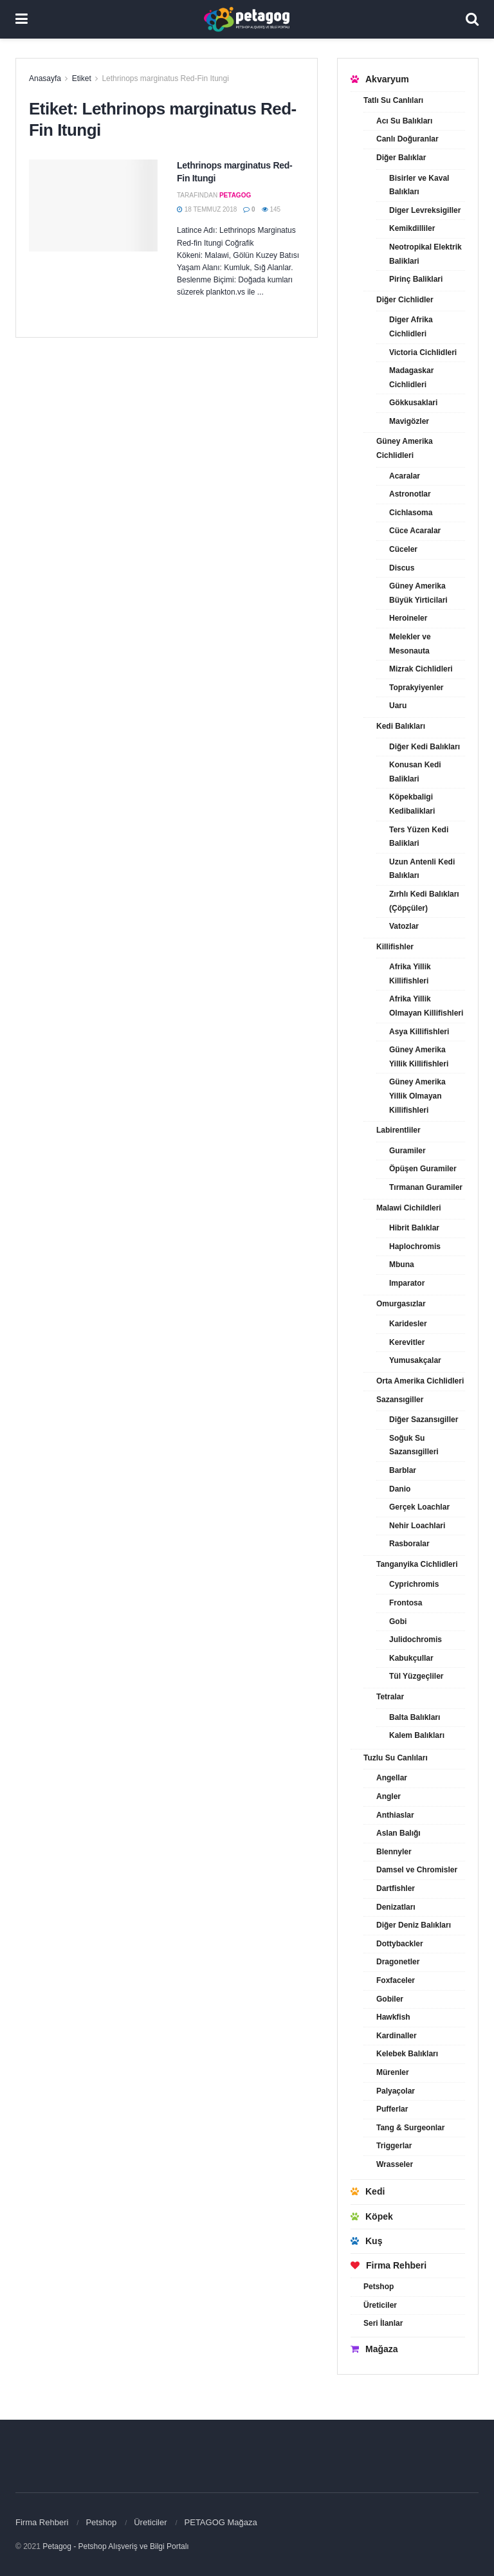 The height and width of the screenshot is (2576, 494). I want to click on Köpekbaligi Kedibaliklari, so click(412, 804).